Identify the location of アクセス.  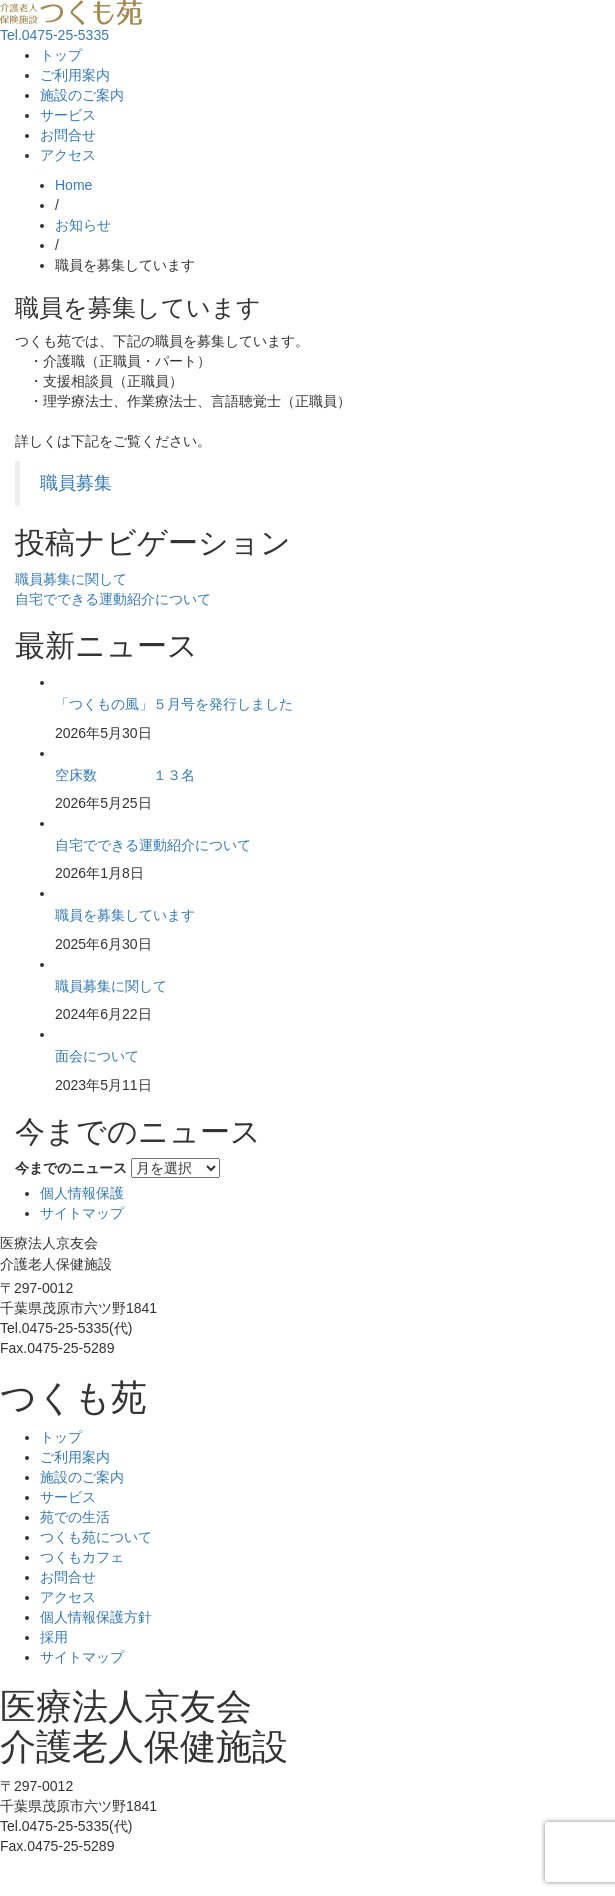
(68, 155).